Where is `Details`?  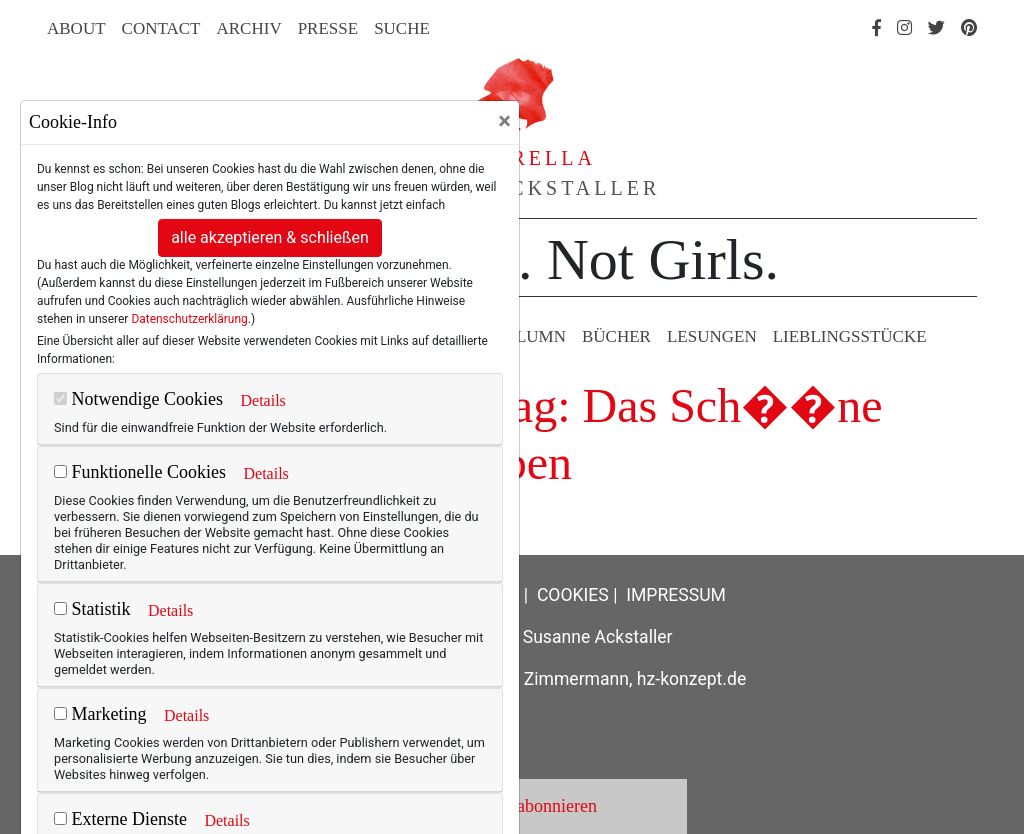 Details is located at coordinates (262, 400).